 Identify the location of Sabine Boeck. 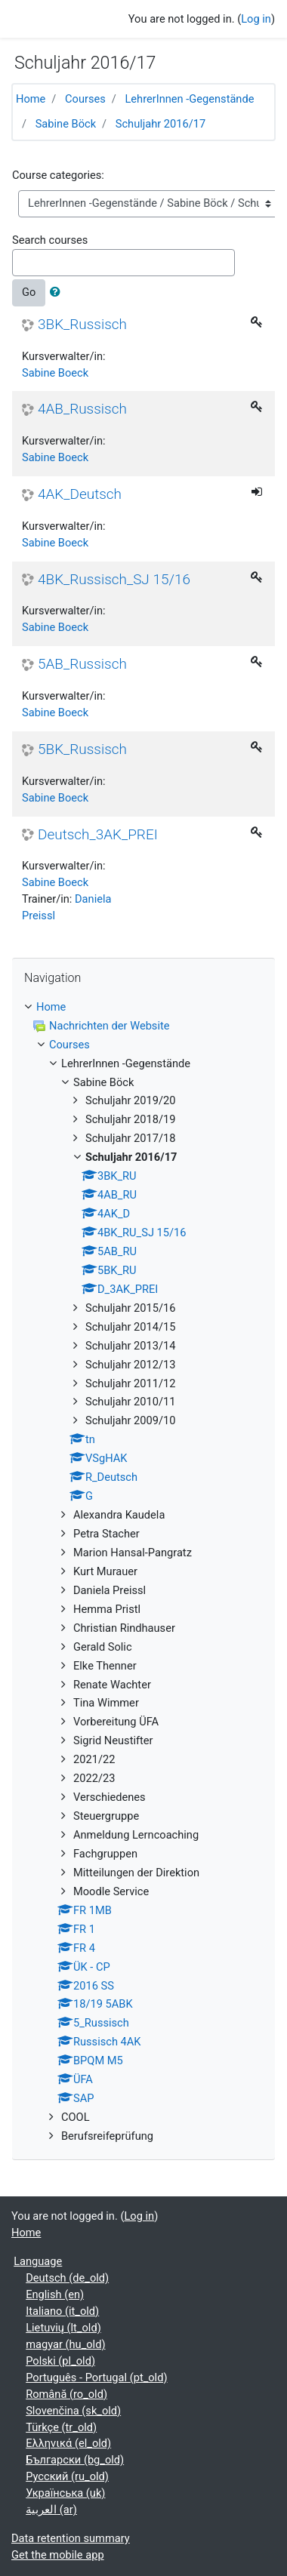
(55, 373).